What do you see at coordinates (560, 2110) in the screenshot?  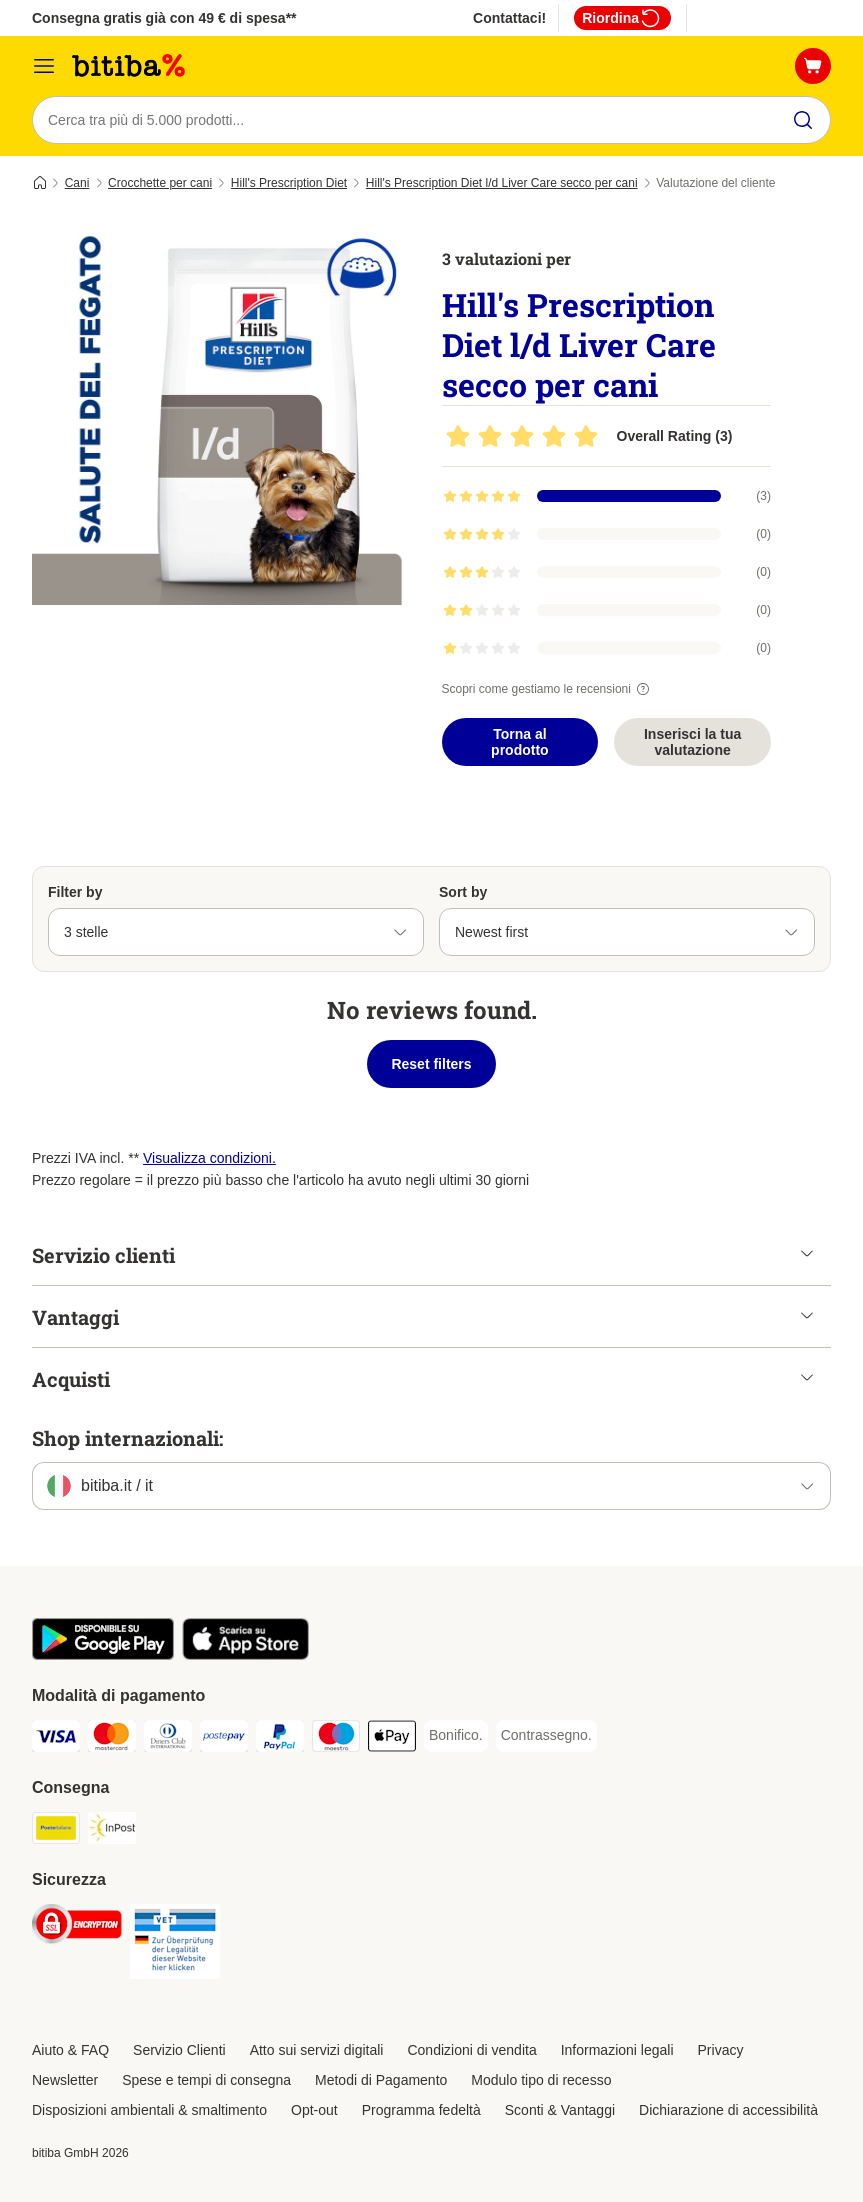 I see `Sconti & Vantaggi` at bounding box center [560, 2110].